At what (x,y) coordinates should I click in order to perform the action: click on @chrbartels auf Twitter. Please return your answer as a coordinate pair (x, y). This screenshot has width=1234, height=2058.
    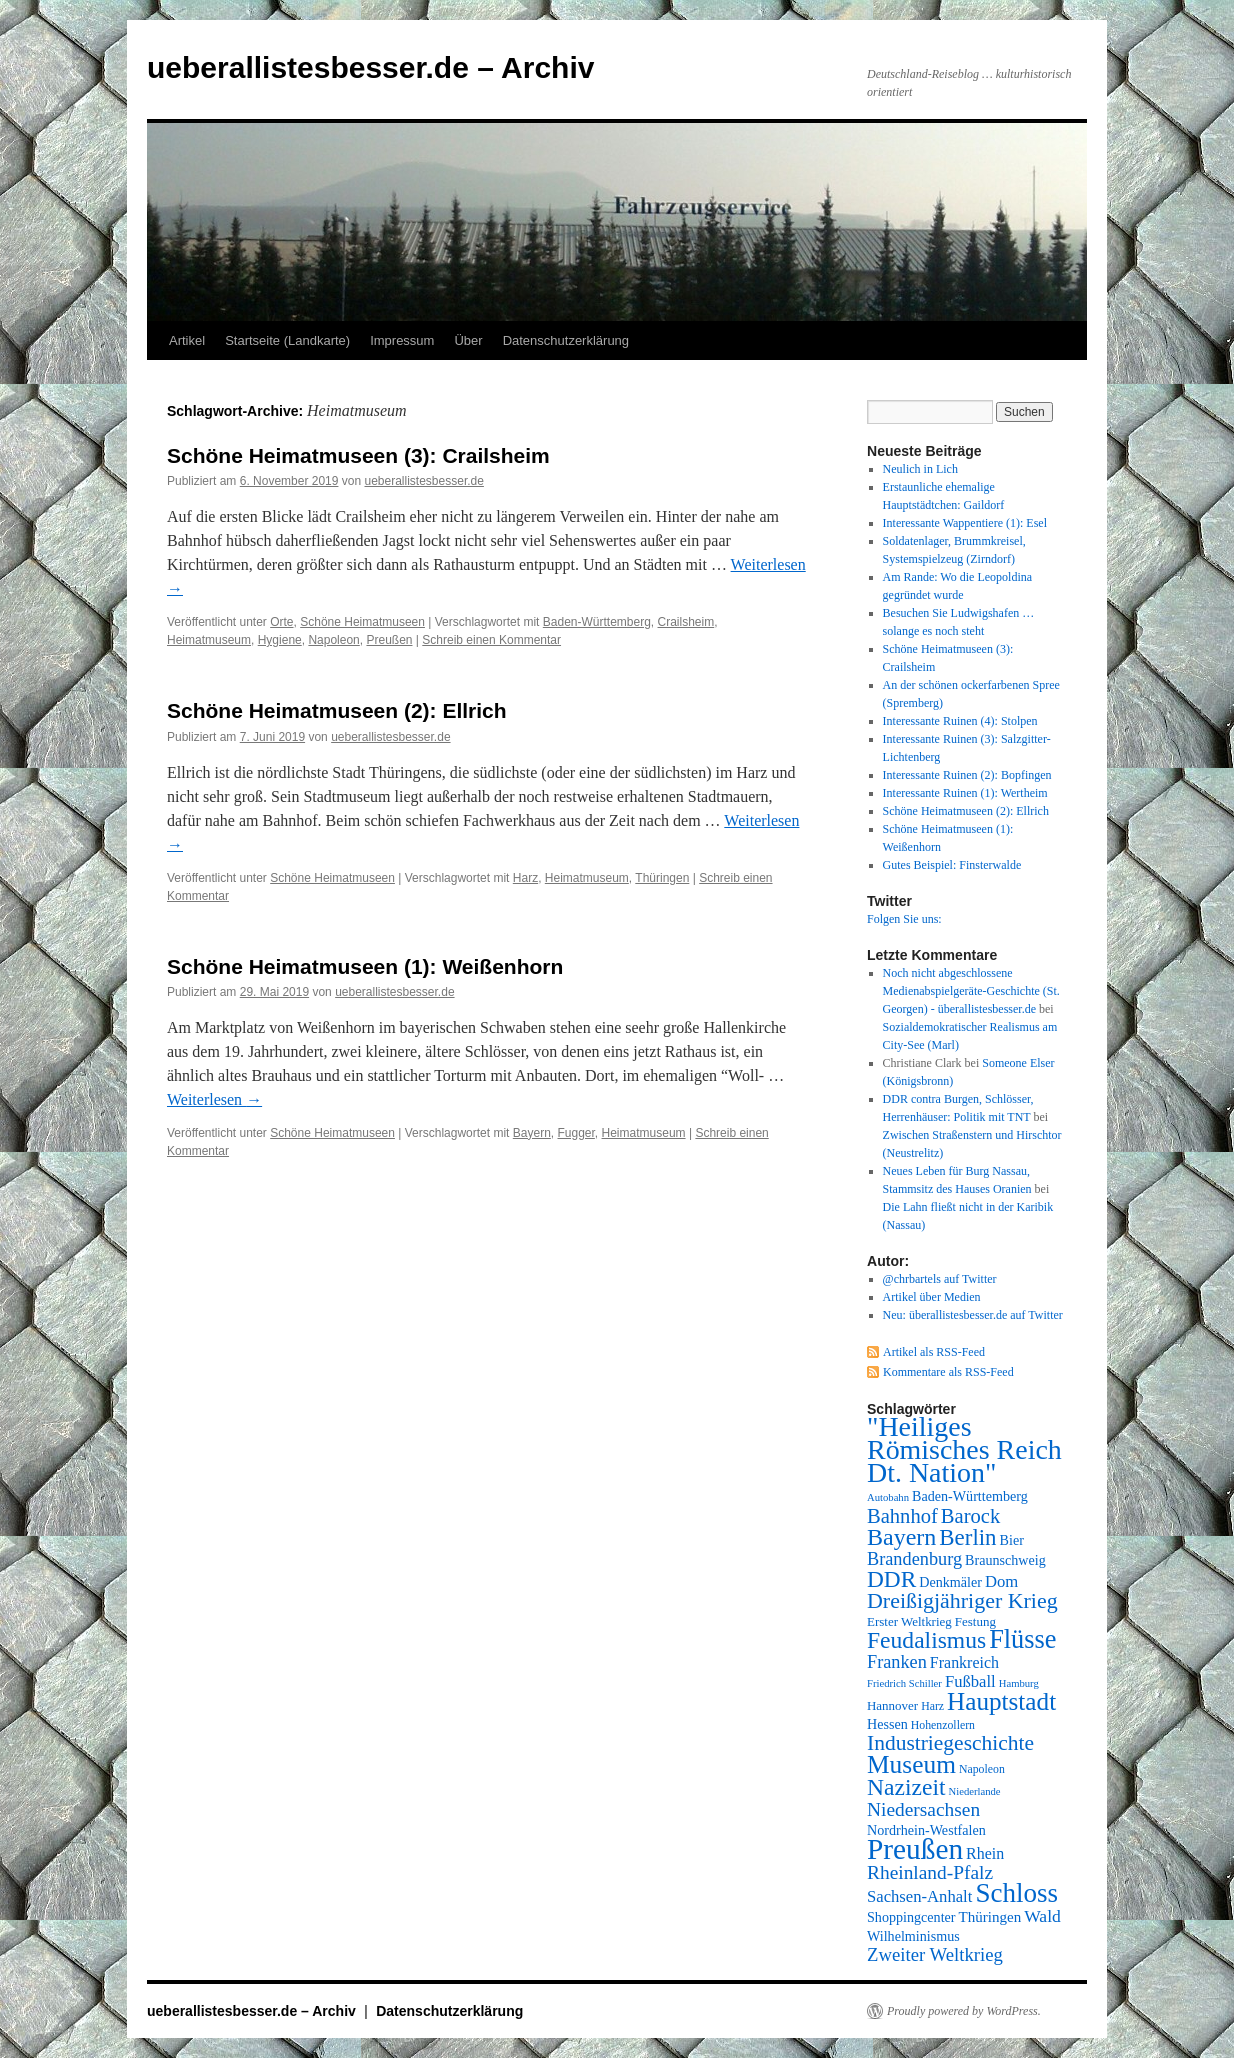
    Looking at the image, I should click on (940, 1279).